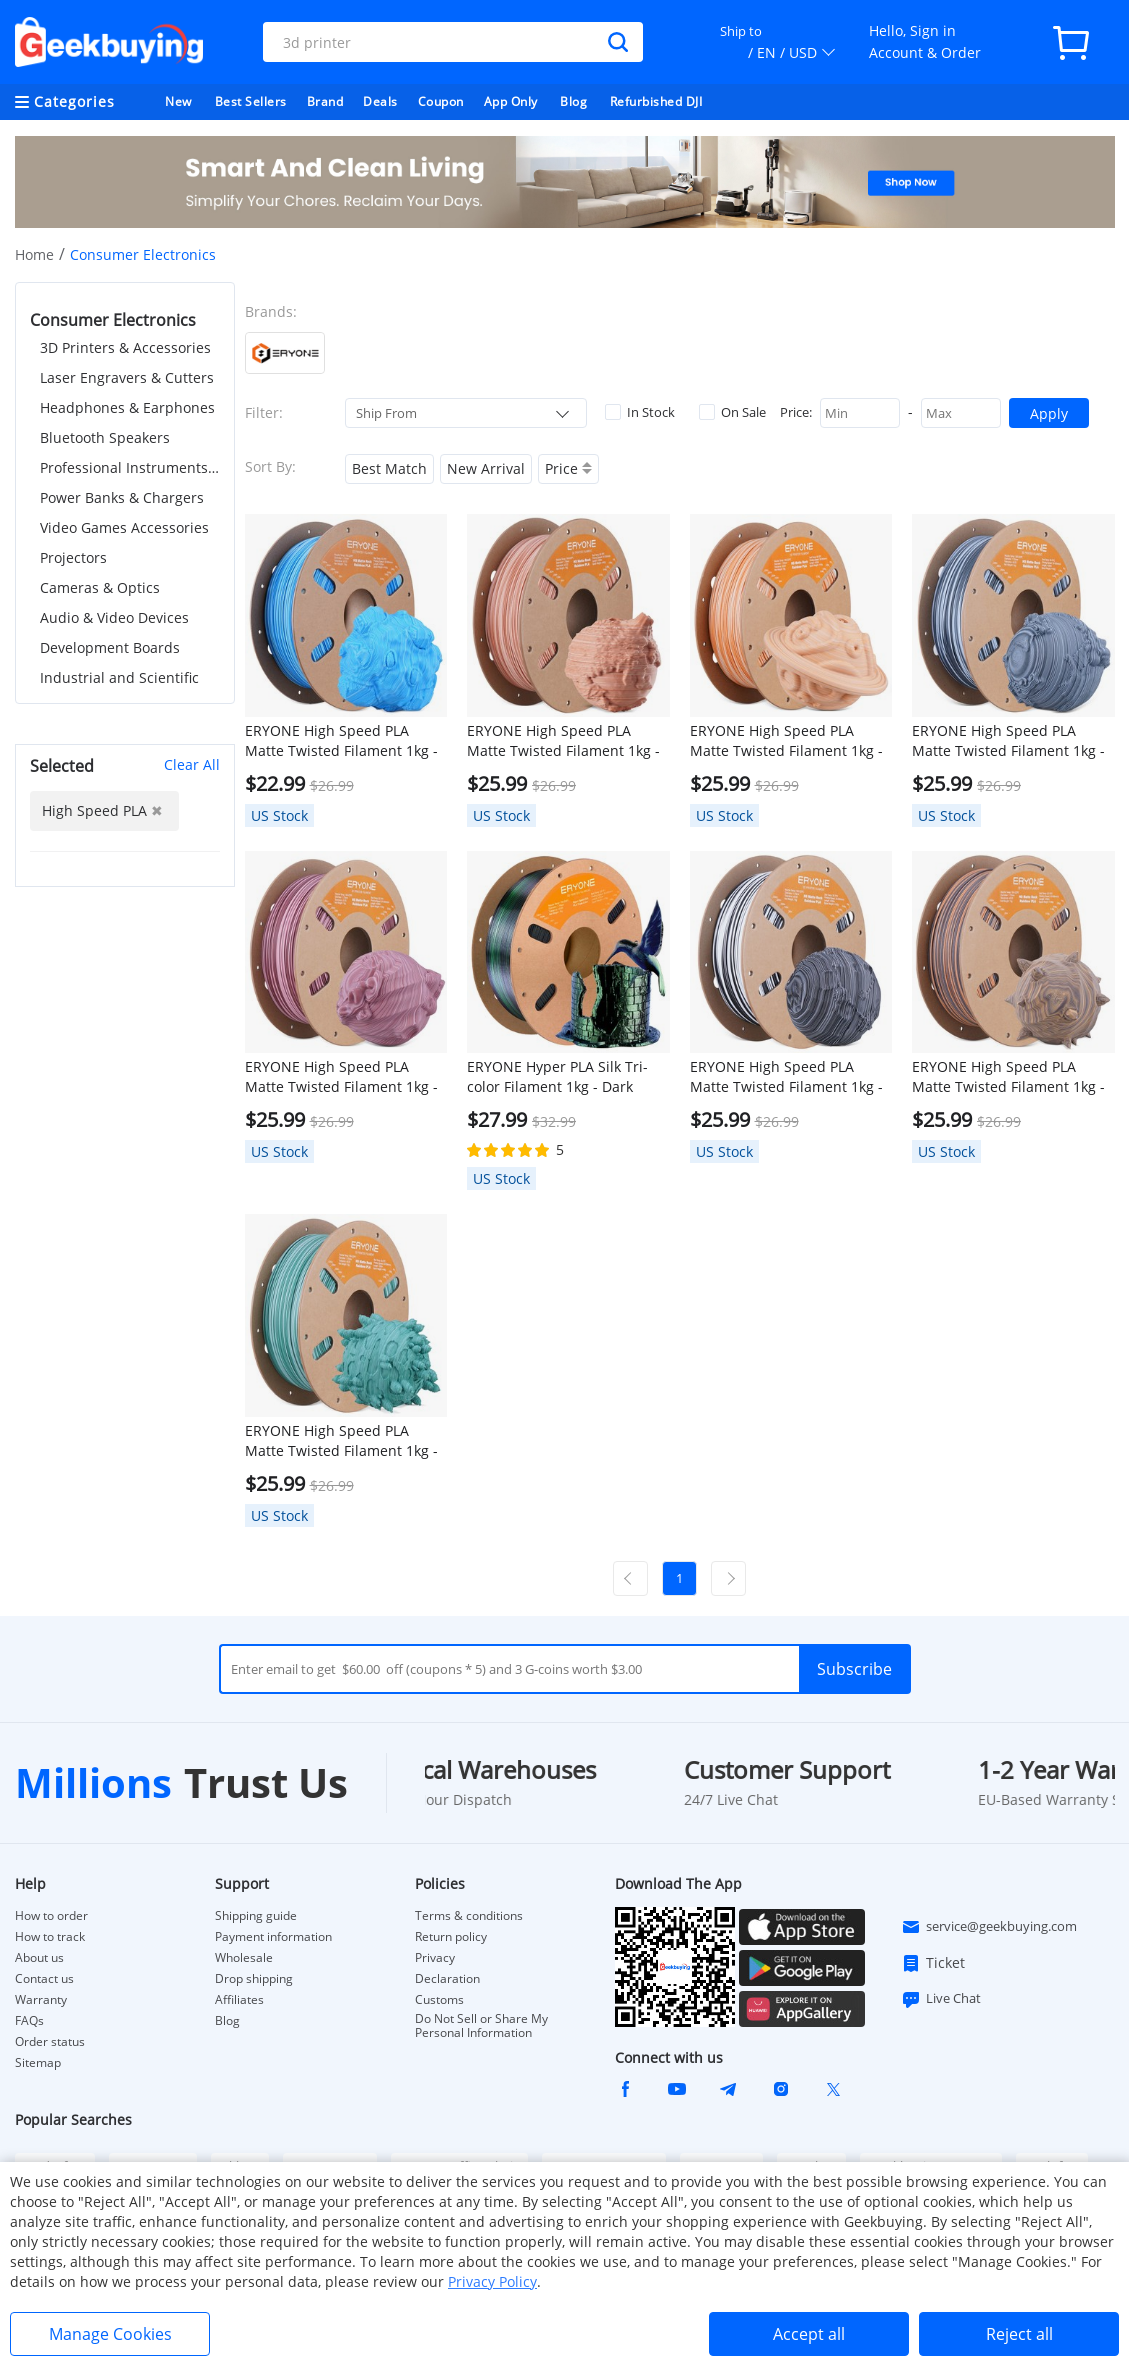  Describe the element at coordinates (44, 1979) in the screenshot. I see `Contact us` at that location.